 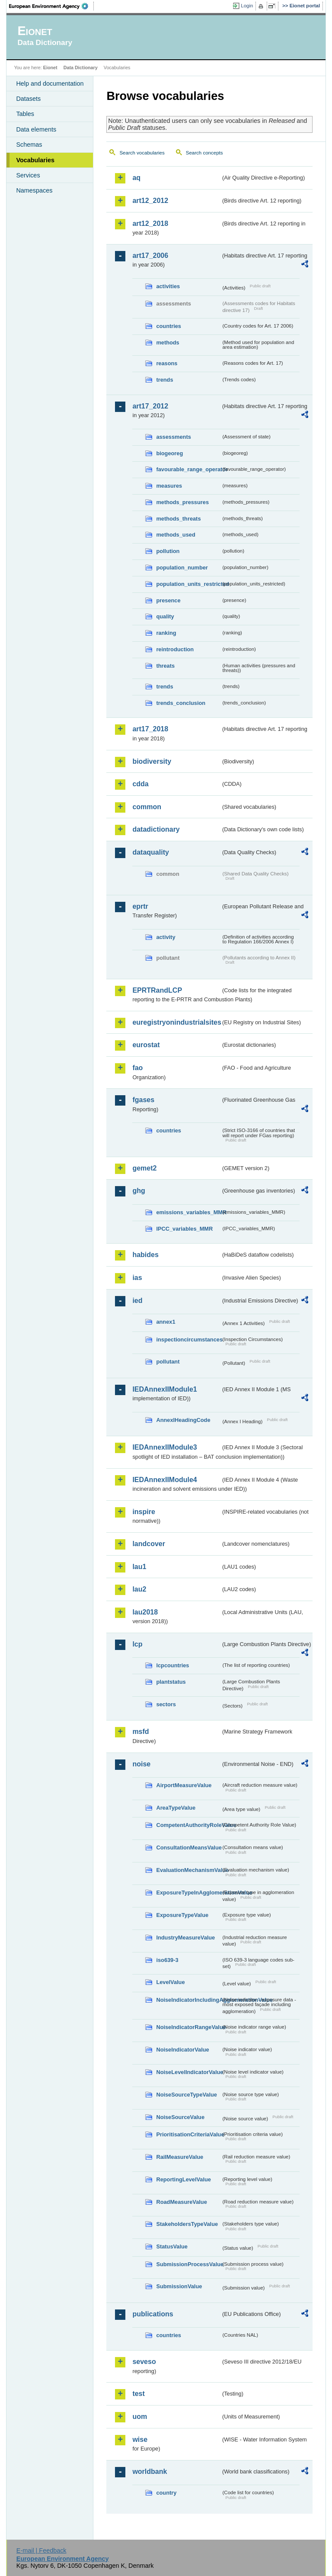 What do you see at coordinates (136, 177) in the screenshot?
I see `aq` at bounding box center [136, 177].